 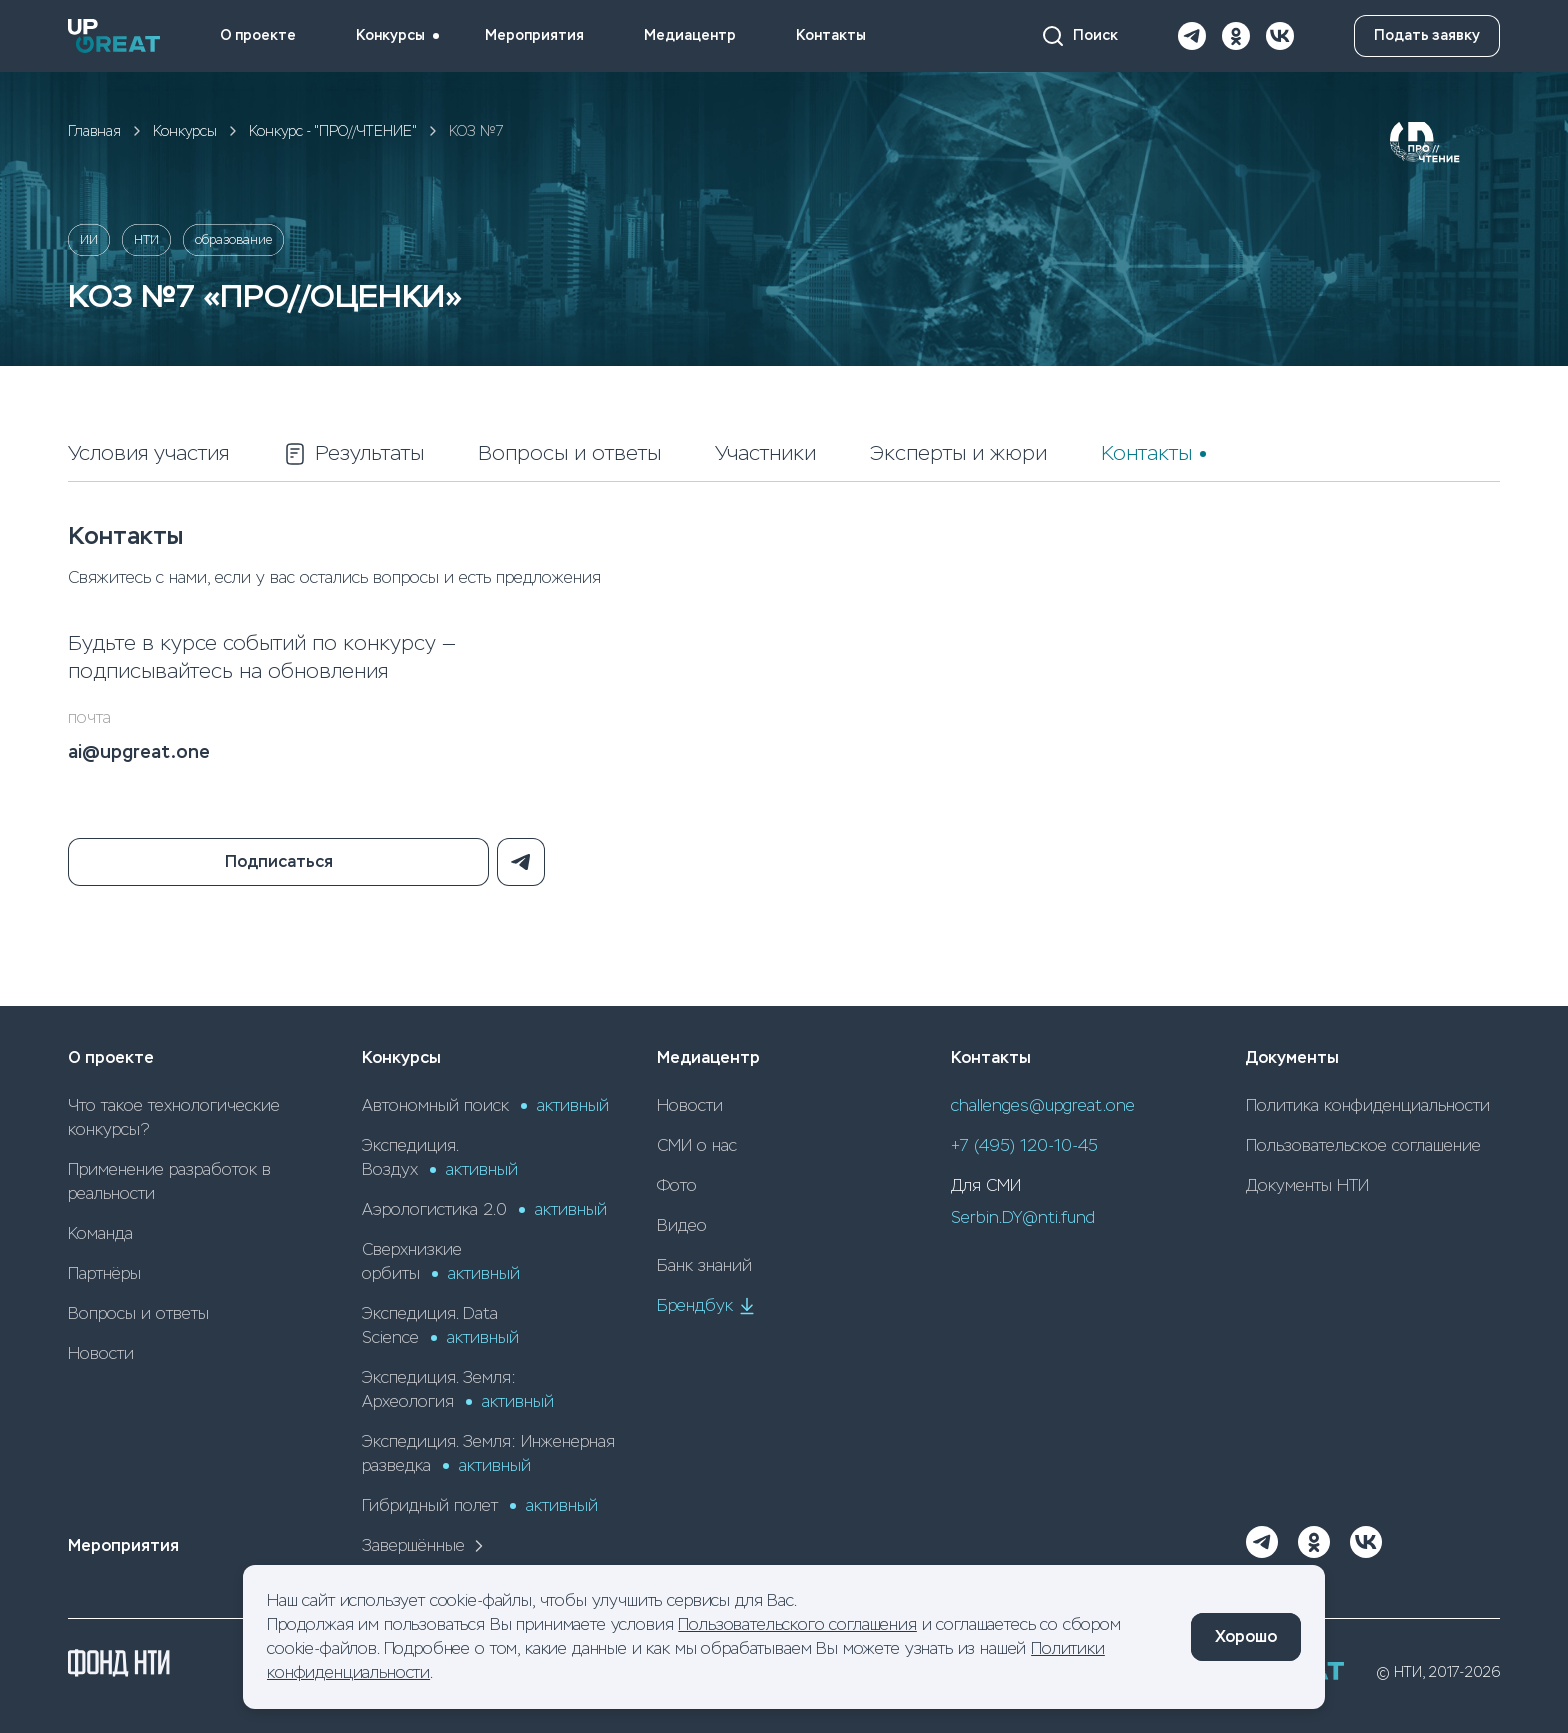 What do you see at coordinates (1024, 1145) in the screenshot?
I see `+7 (495) 120-10-45` at bounding box center [1024, 1145].